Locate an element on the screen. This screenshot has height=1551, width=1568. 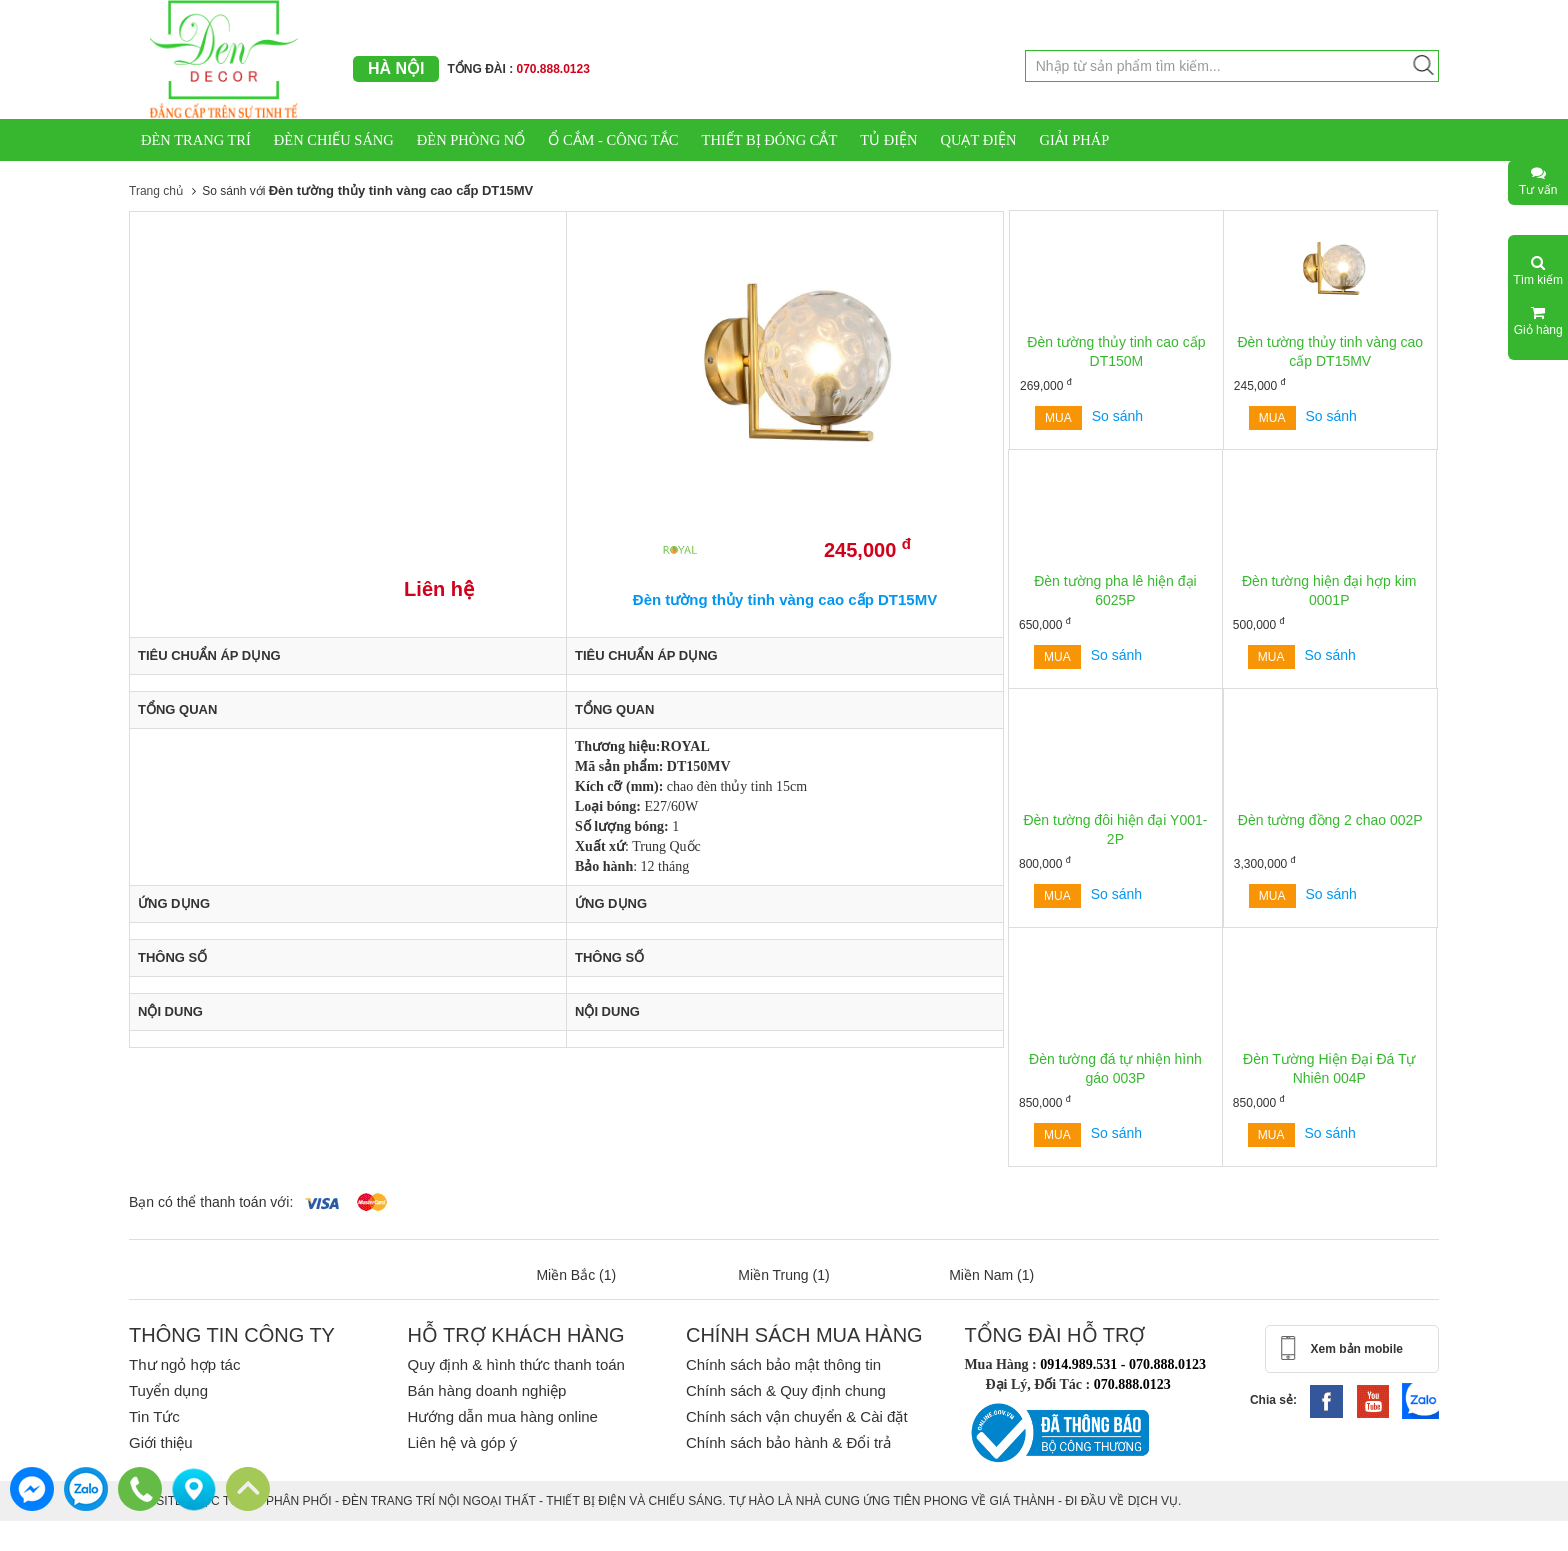
Liên hệ và góp ý is located at coordinates (462, 1442).